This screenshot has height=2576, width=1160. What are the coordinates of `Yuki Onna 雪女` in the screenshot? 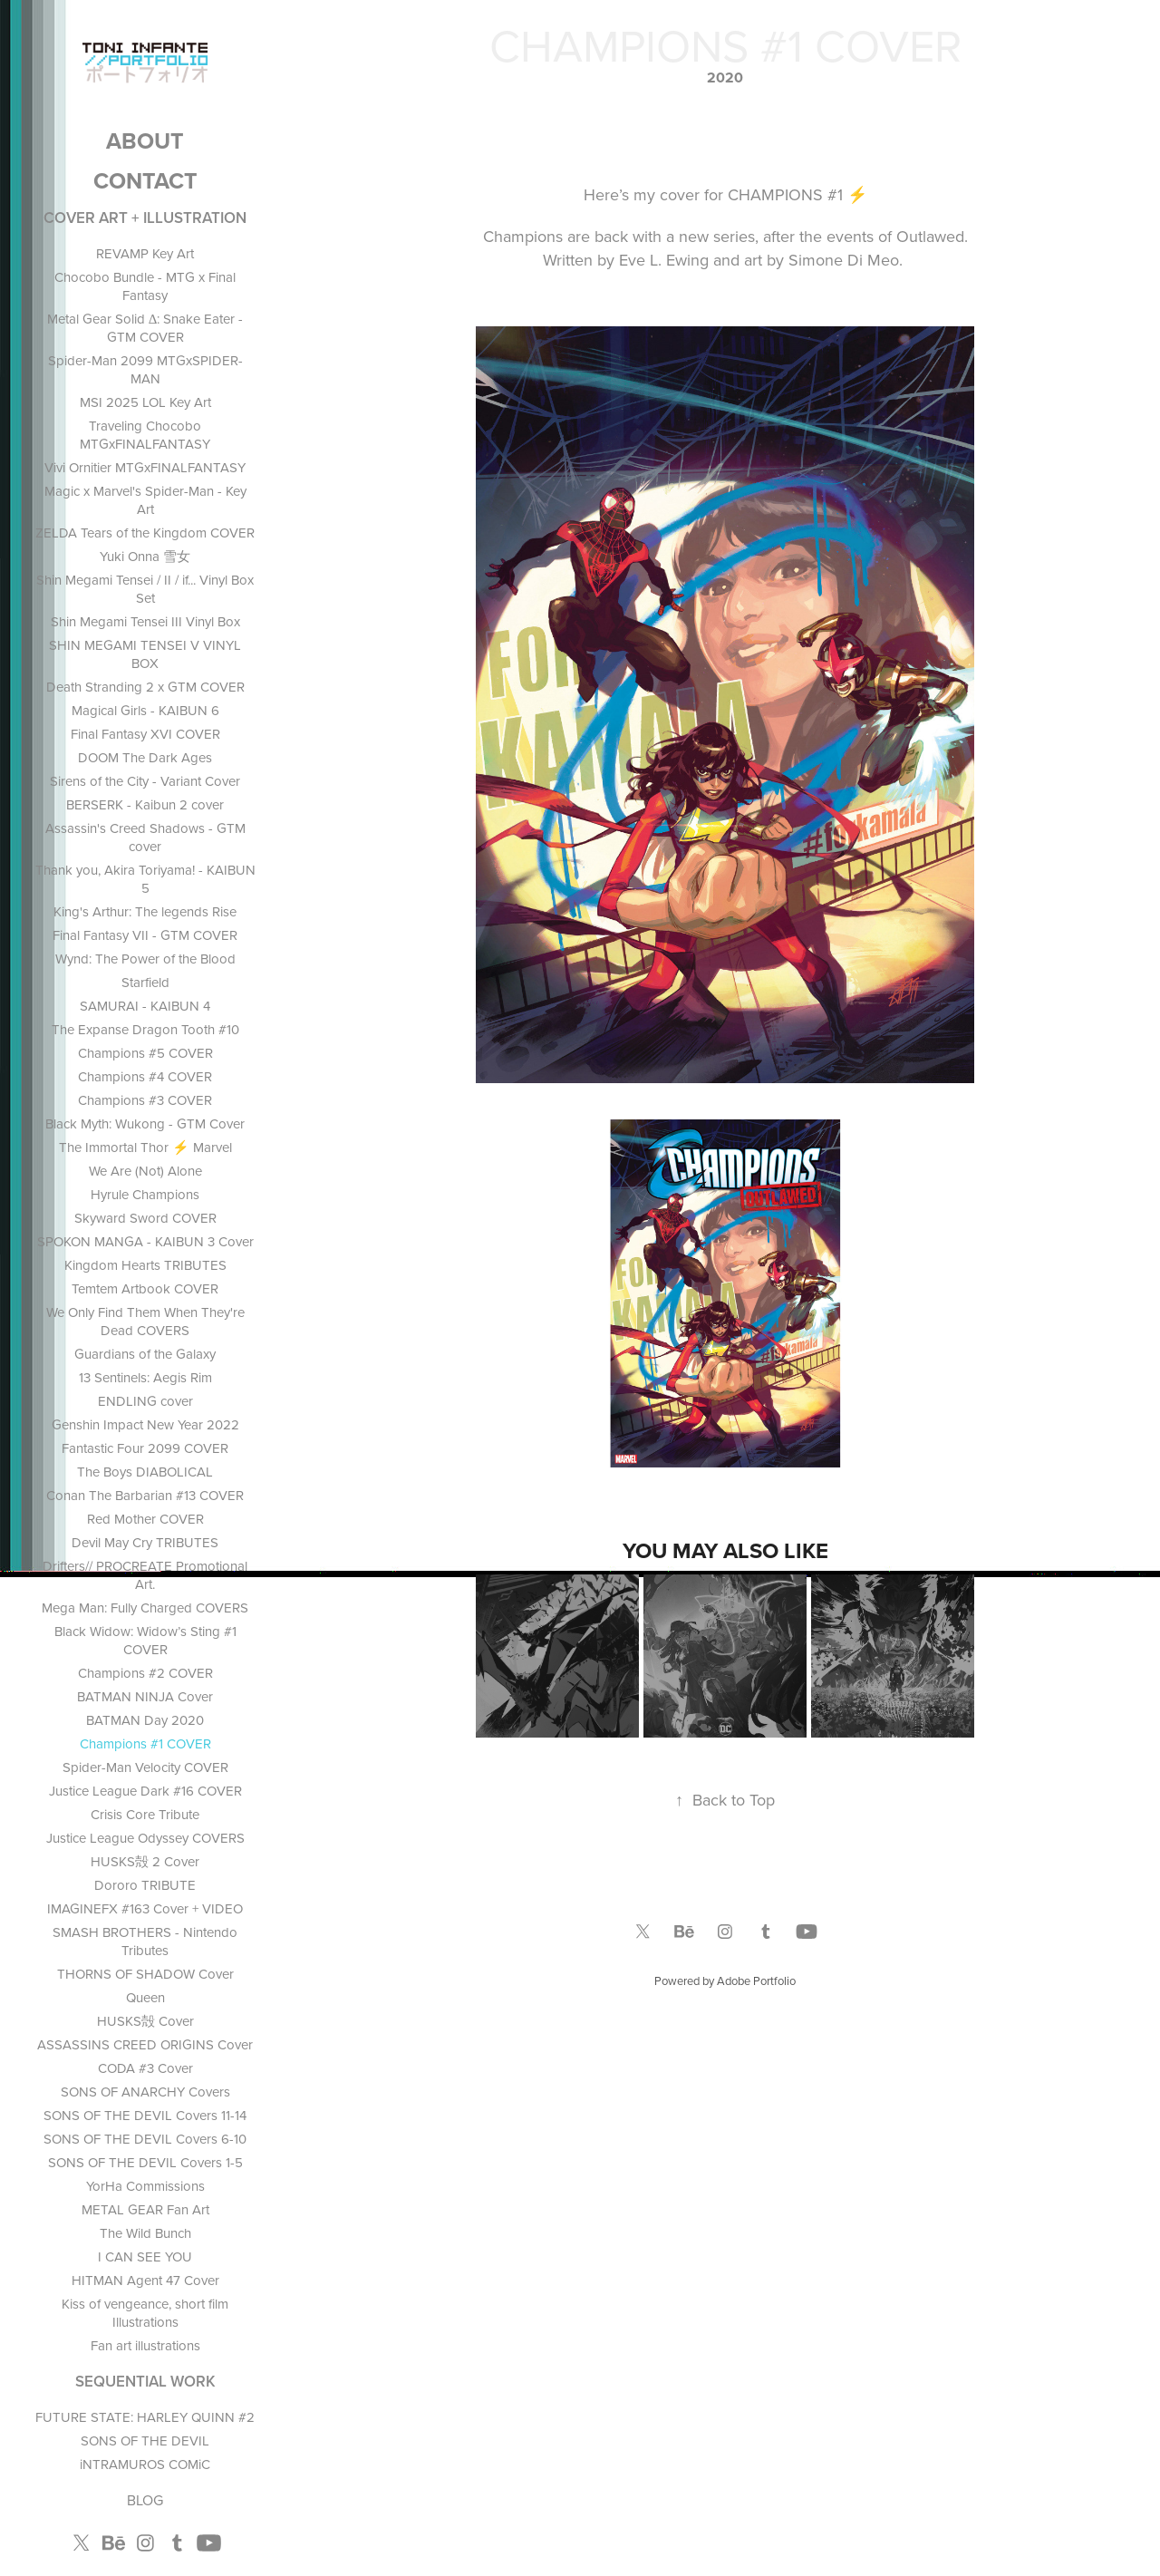 It's located at (145, 556).